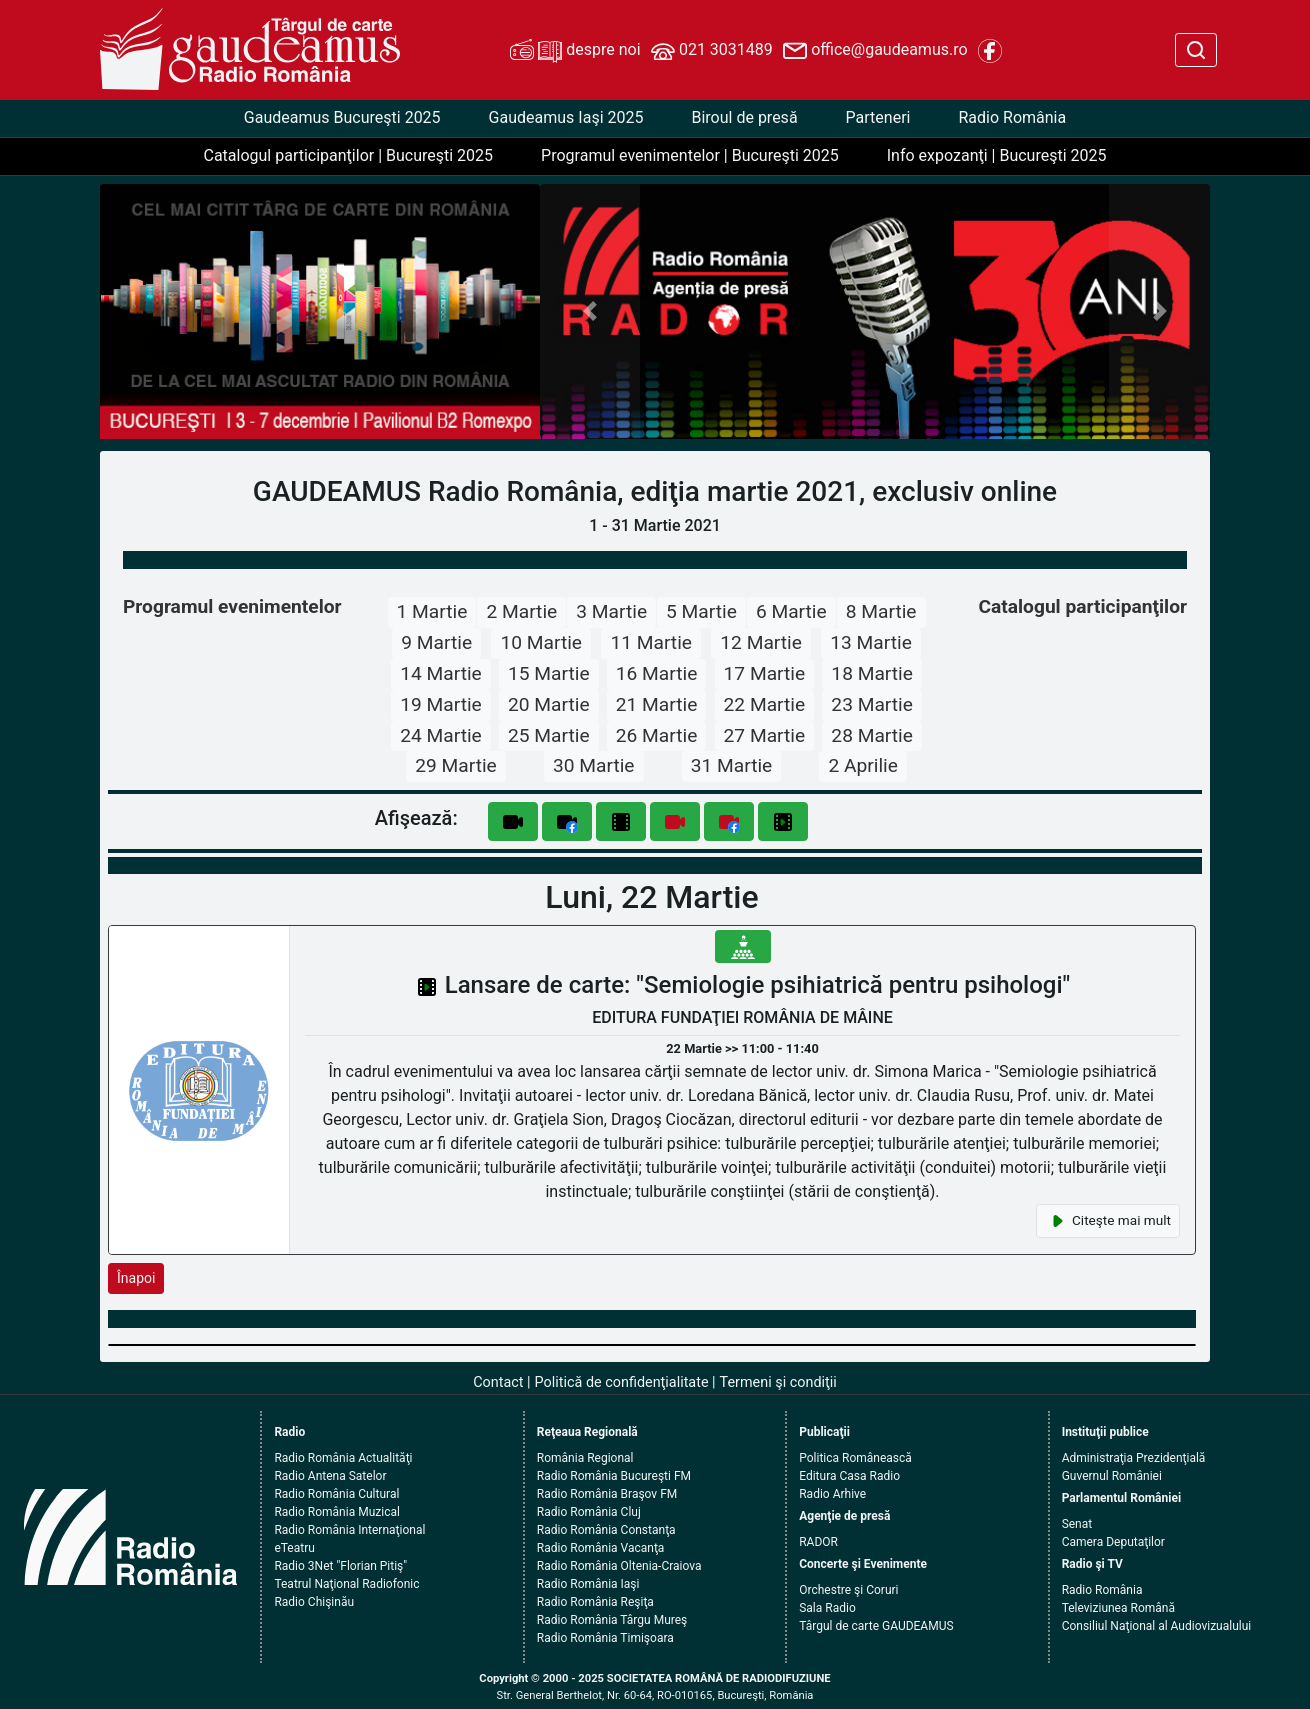  Describe the element at coordinates (657, 673) in the screenshot. I see `16 Martie` at that location.